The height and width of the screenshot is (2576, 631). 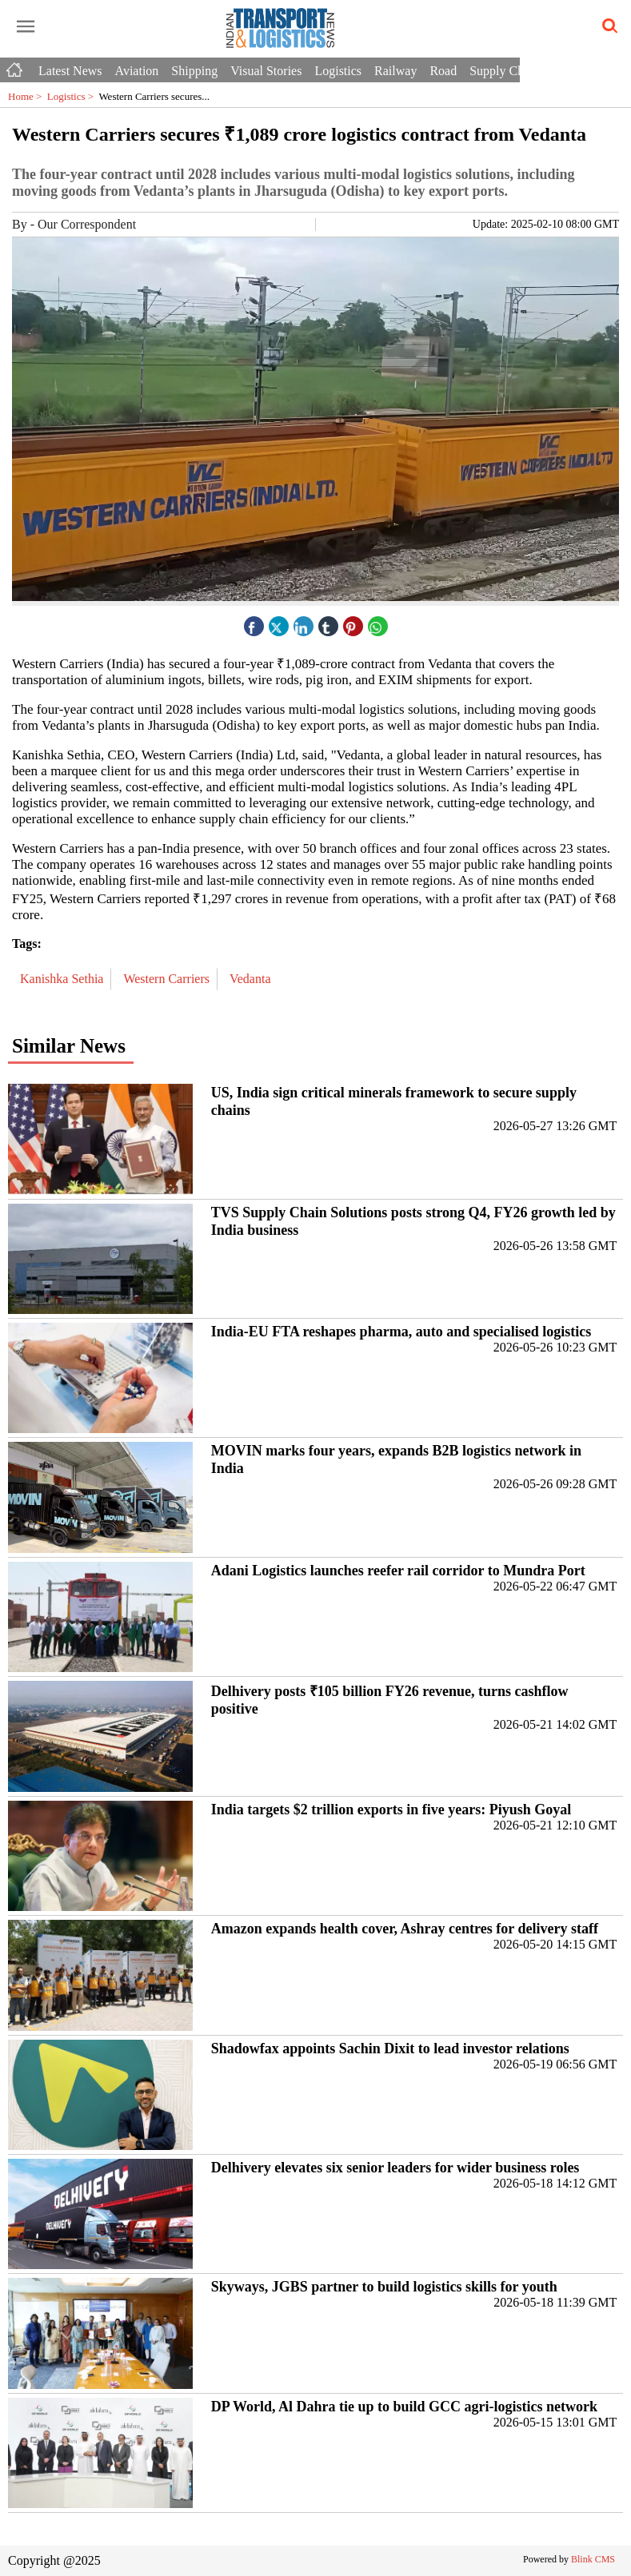 What do you see at coordinates (194, 71) in the screenshot?
I see `Shipping` at bounding box center [194, 71].